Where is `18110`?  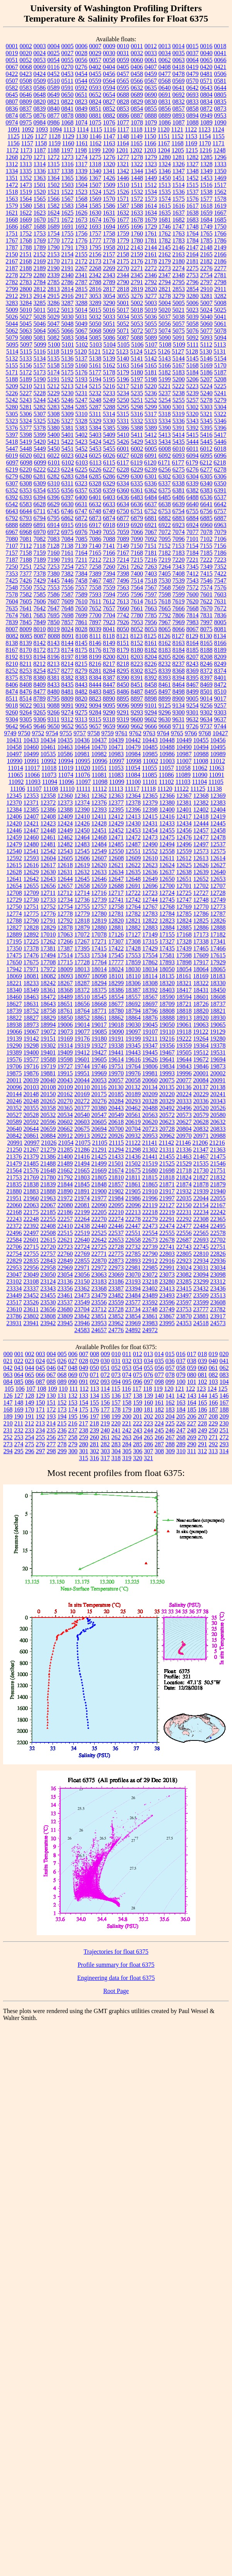
18110 is located at coordinates (133, 976).